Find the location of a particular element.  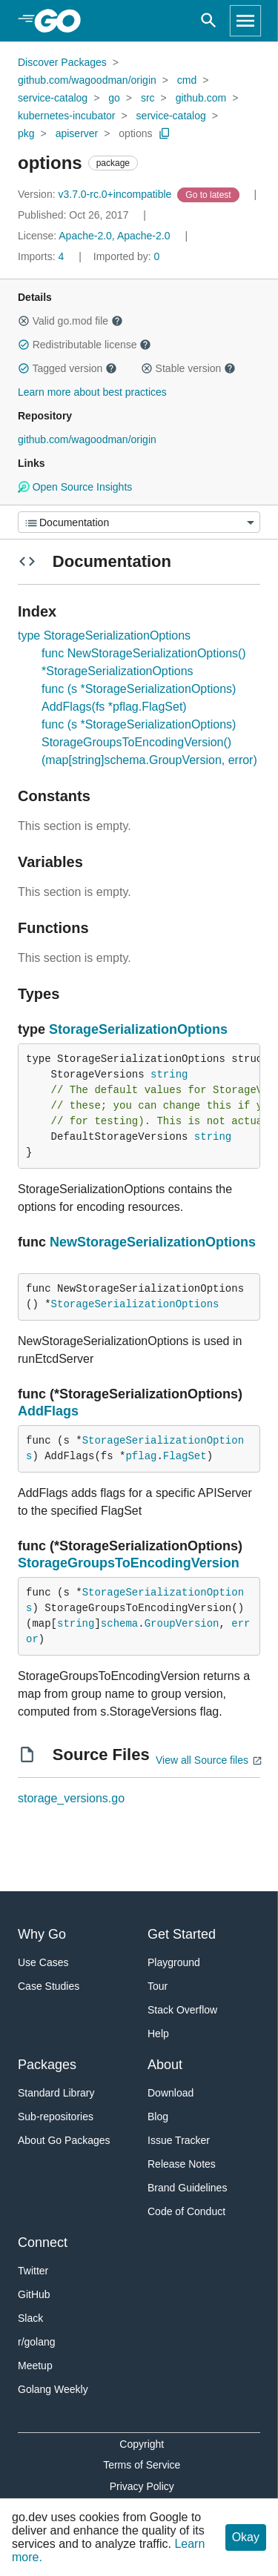

About Go Packages is located at coordinates (64, 2140).